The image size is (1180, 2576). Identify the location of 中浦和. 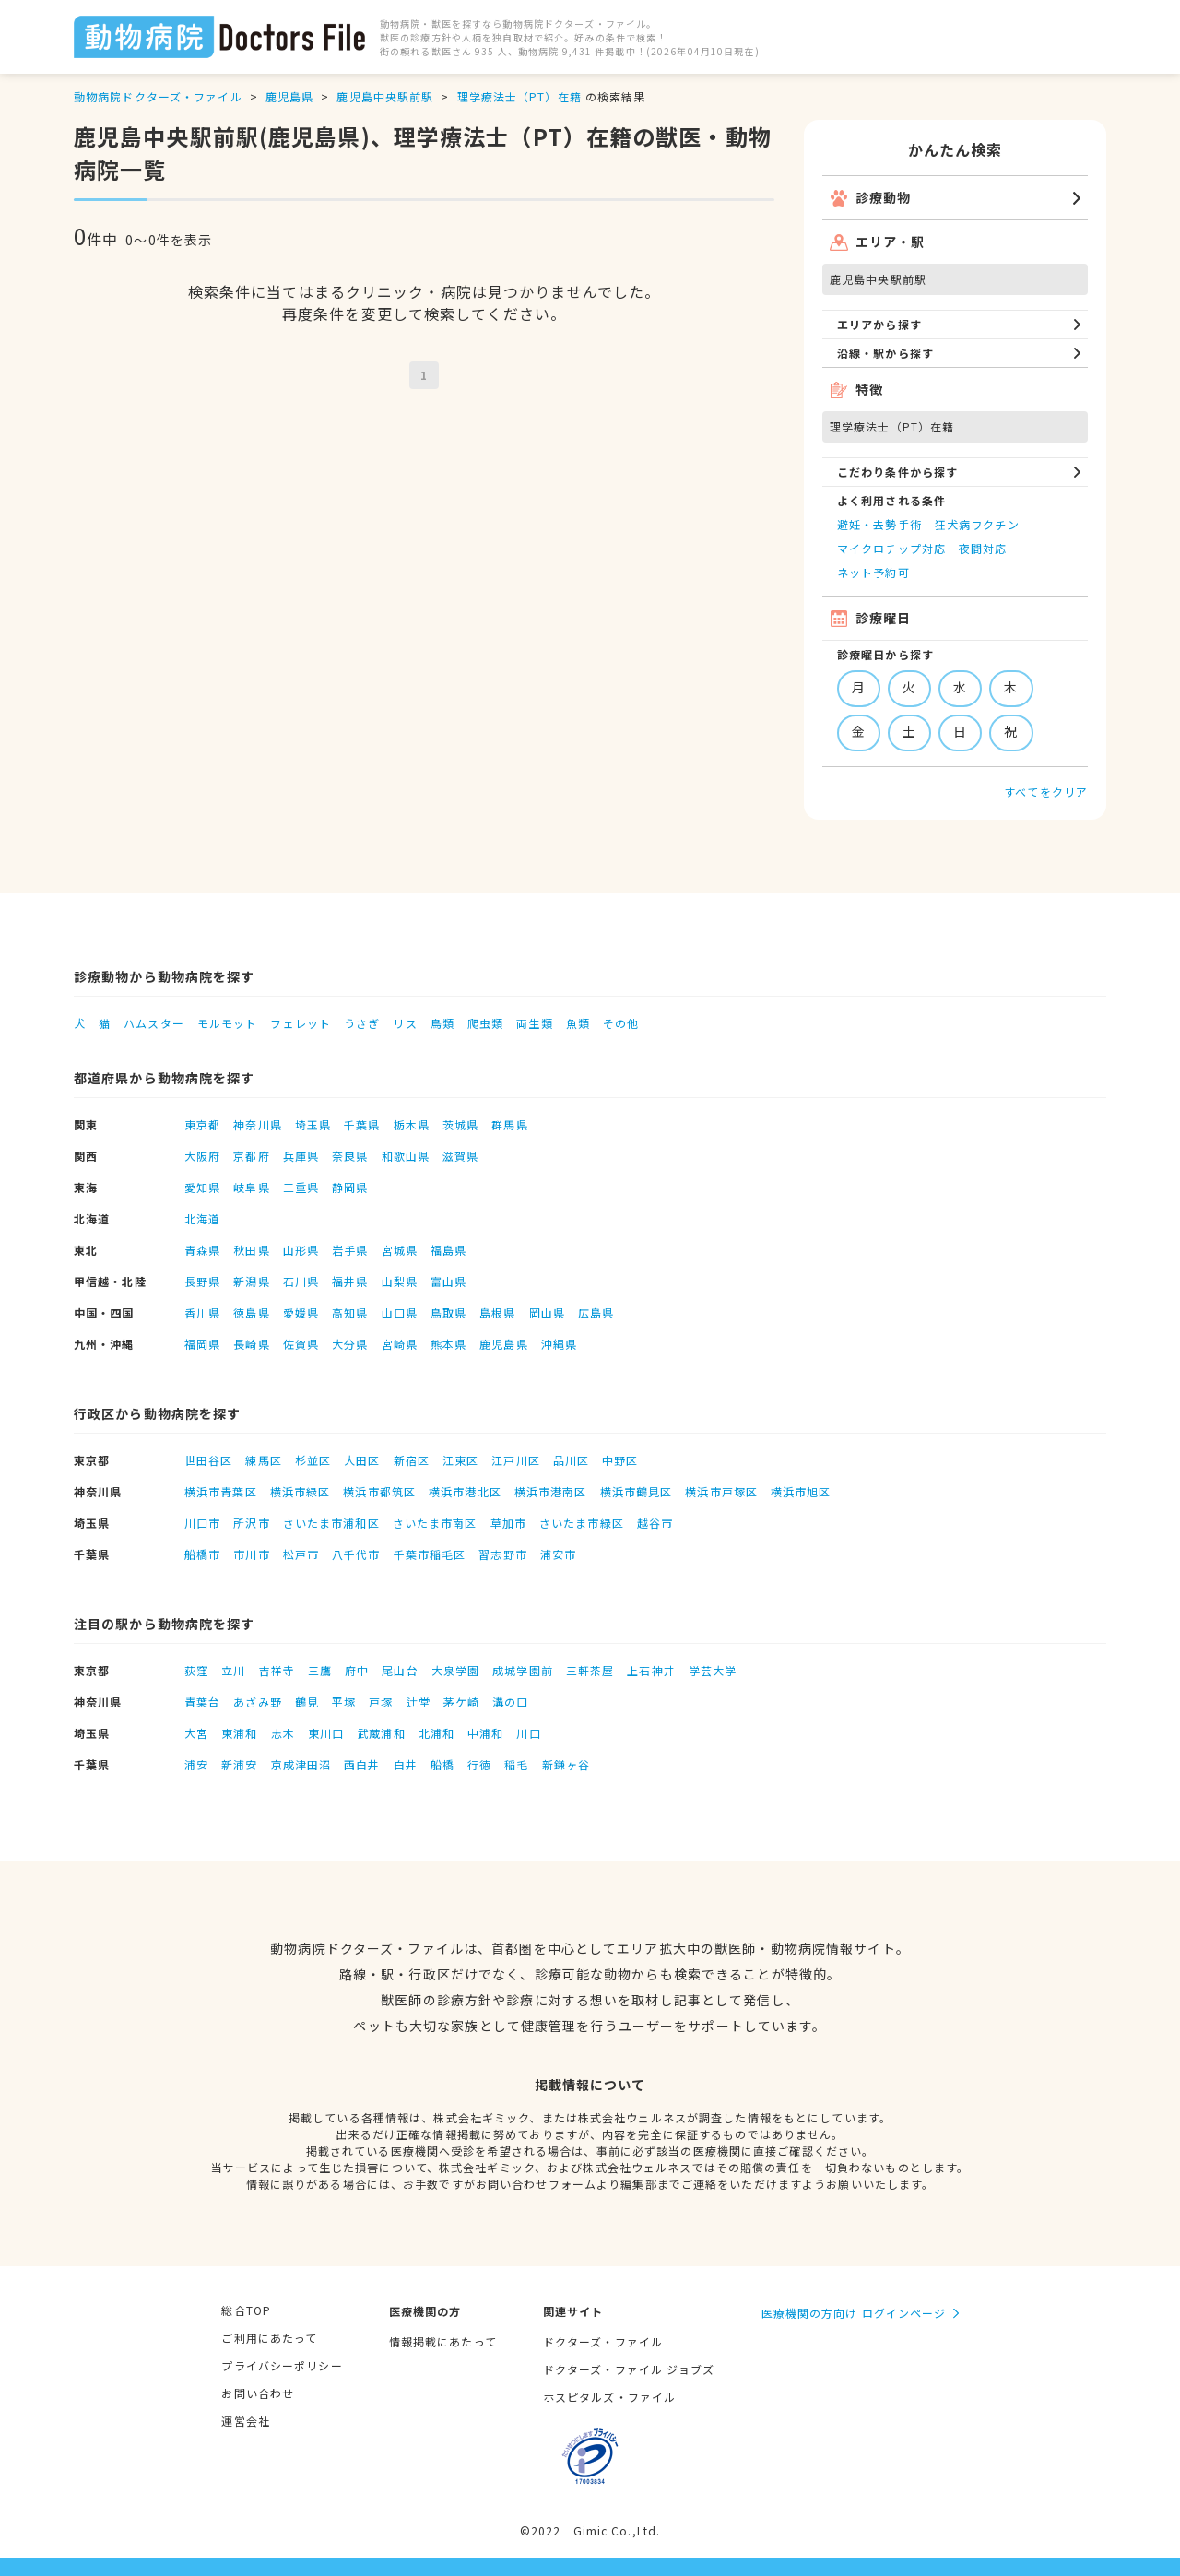
(485, 1733).